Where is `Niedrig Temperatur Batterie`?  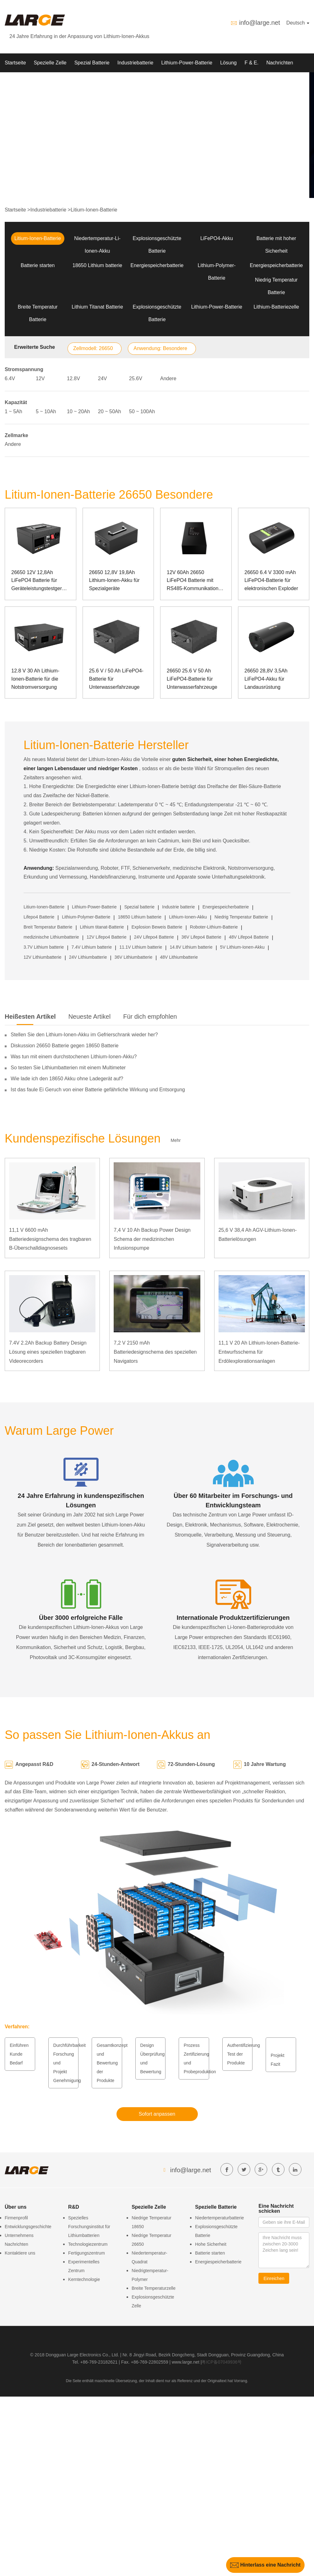
Niedrig Temperatur Batterie is located at coordinates (241, 916).